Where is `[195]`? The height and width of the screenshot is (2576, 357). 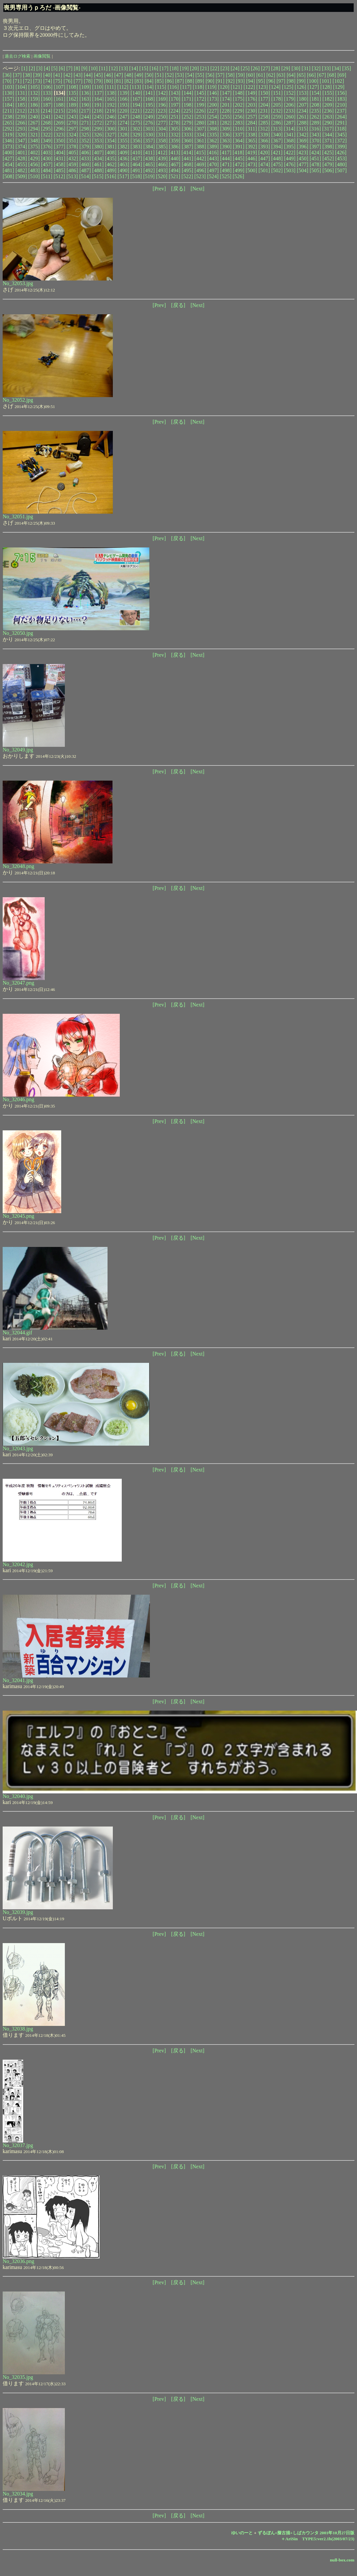
[195] is located at coordinates (149, 105).